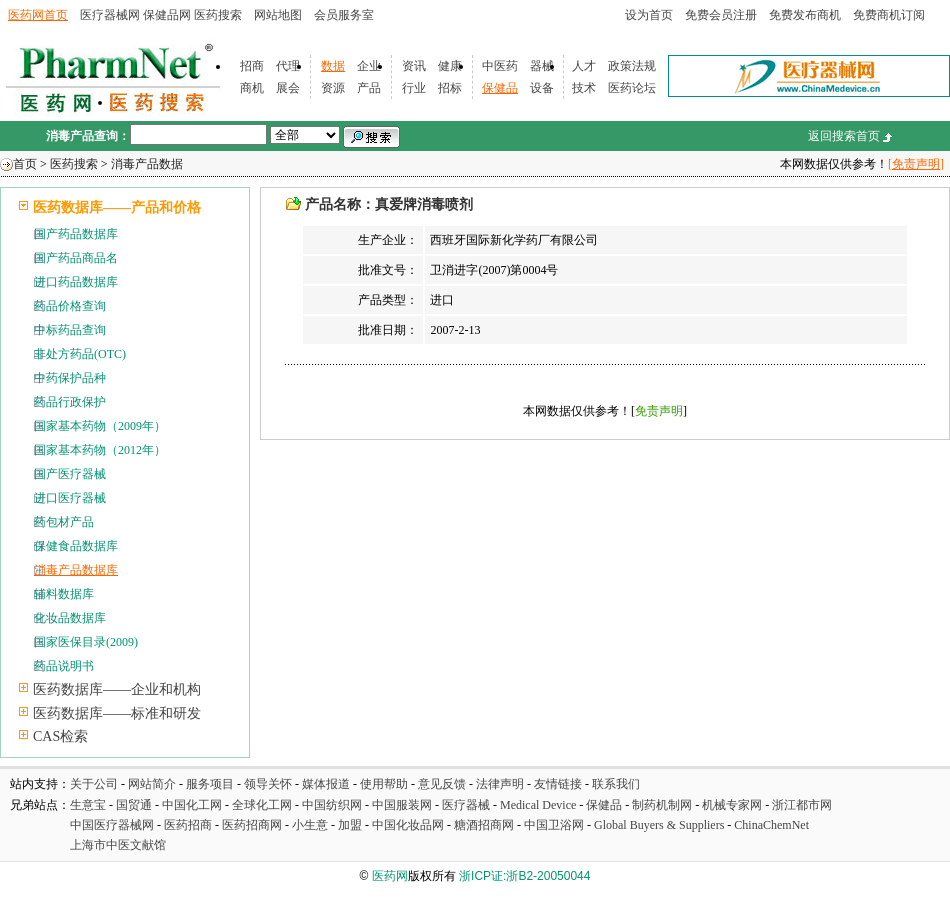 The width and height of the screenshot is (950, 898). What do you see at coordinates (117, 713) in the screenshot?
I see `医药数据库——标准和研发` at bounding box center [117, 713].